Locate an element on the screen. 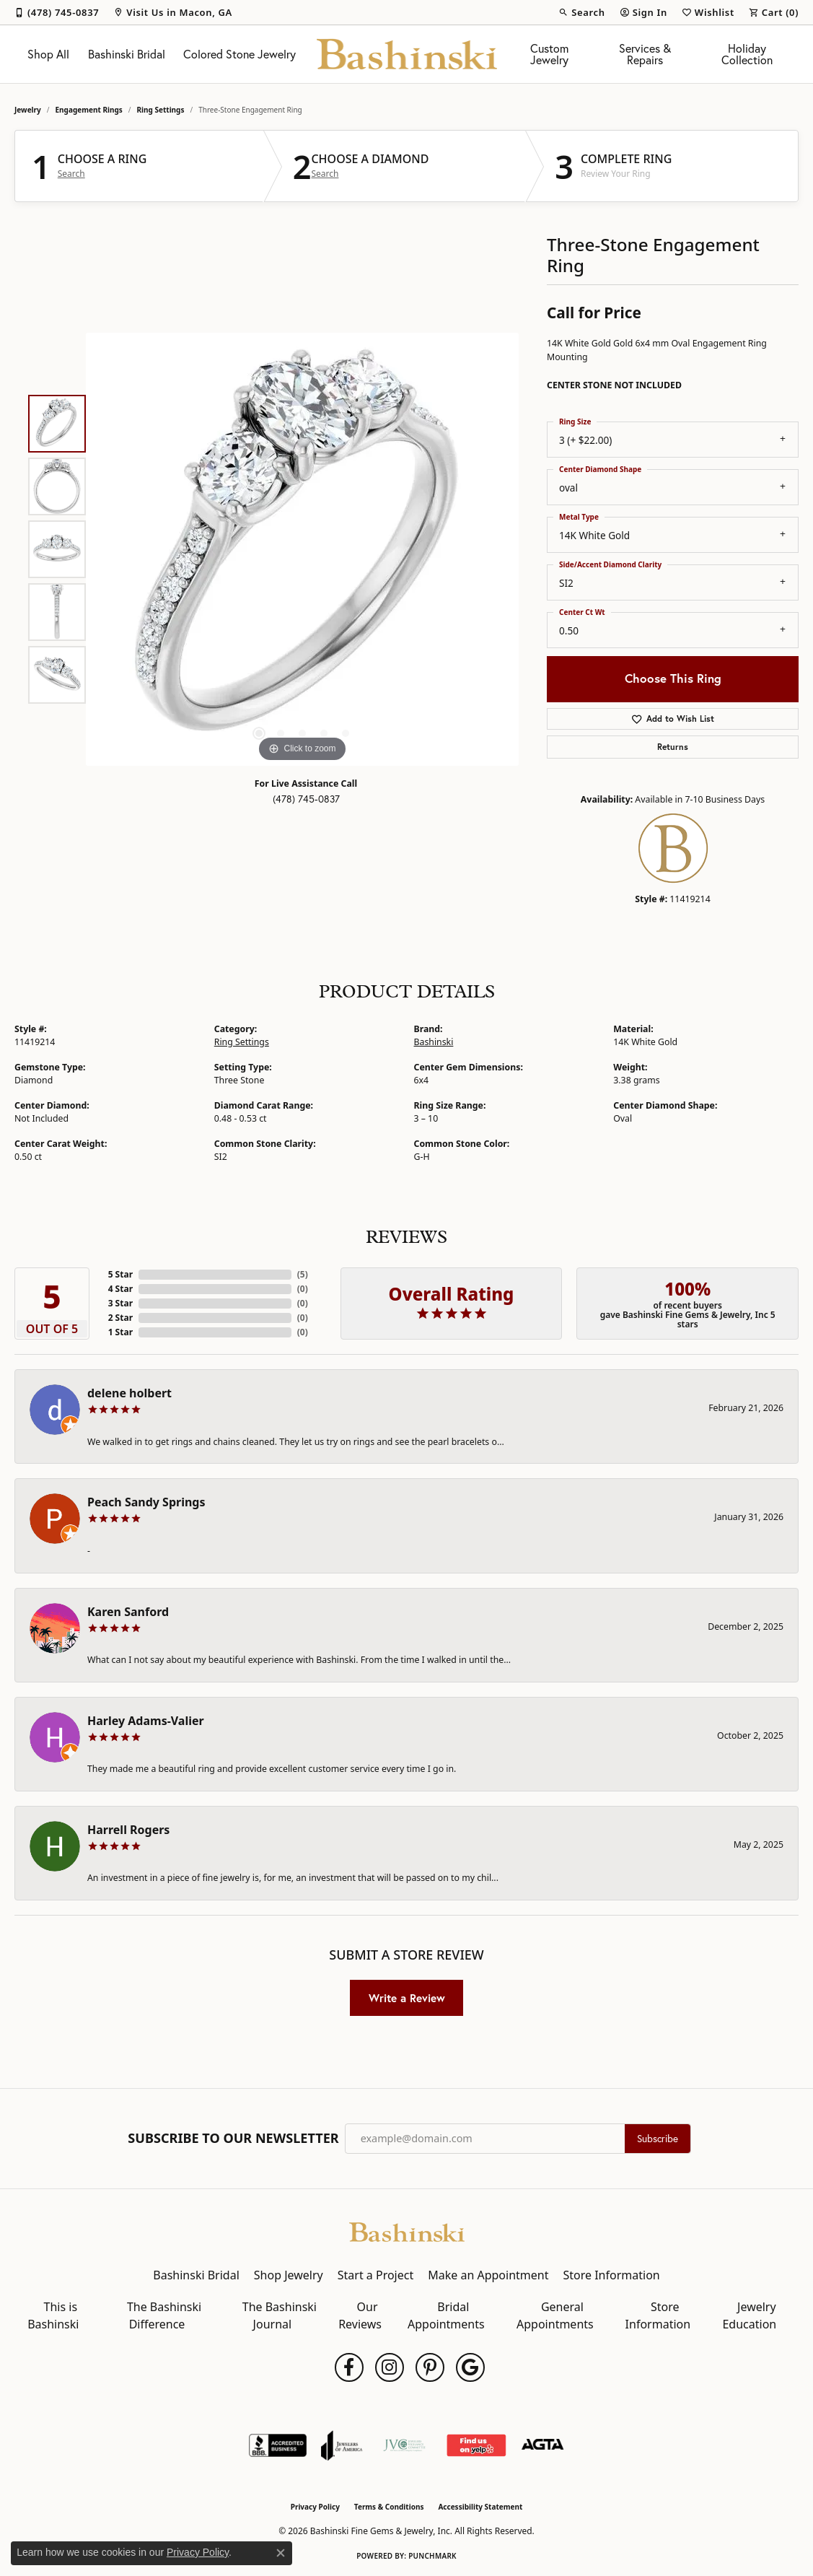 This screenshot has height=2576, width=813. Karen Sanford is located at coordinates (128, 1612).